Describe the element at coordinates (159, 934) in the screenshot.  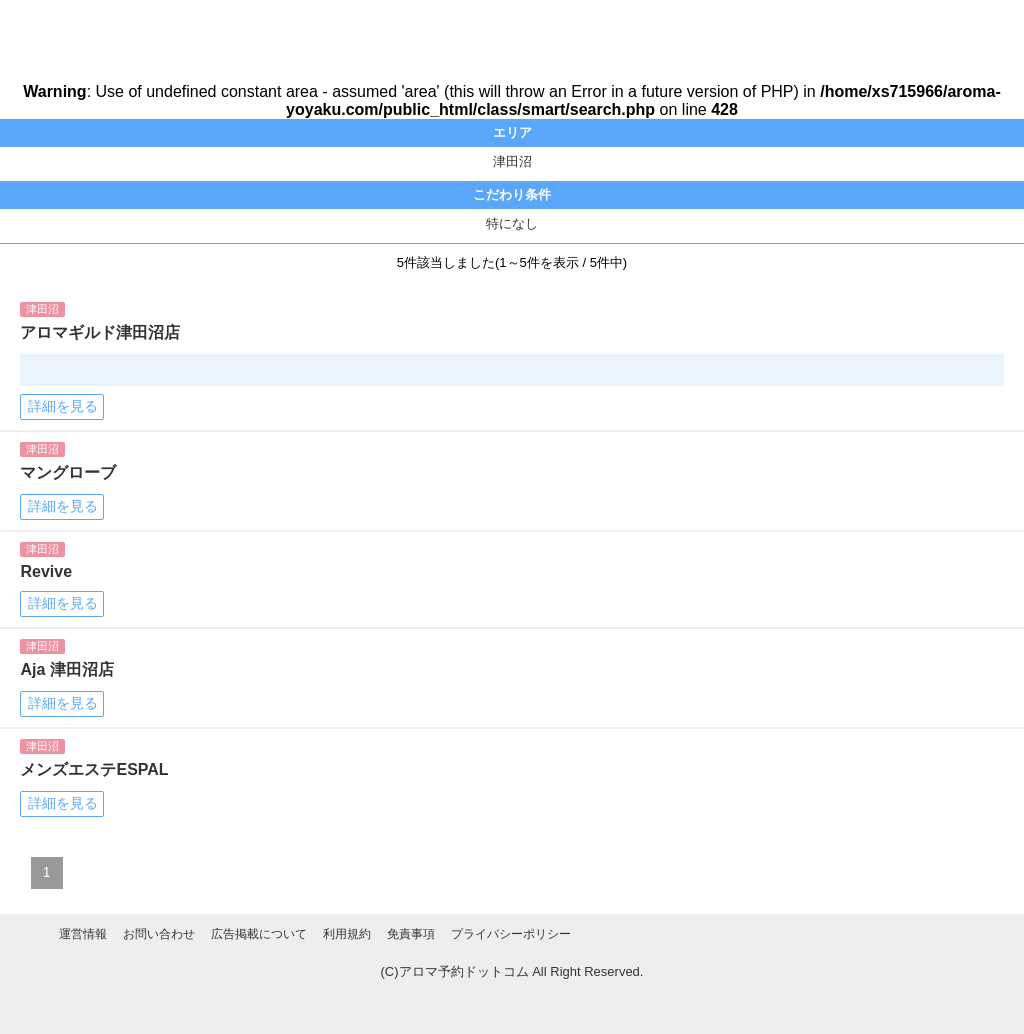
I see `お問い合わせ` at that location.